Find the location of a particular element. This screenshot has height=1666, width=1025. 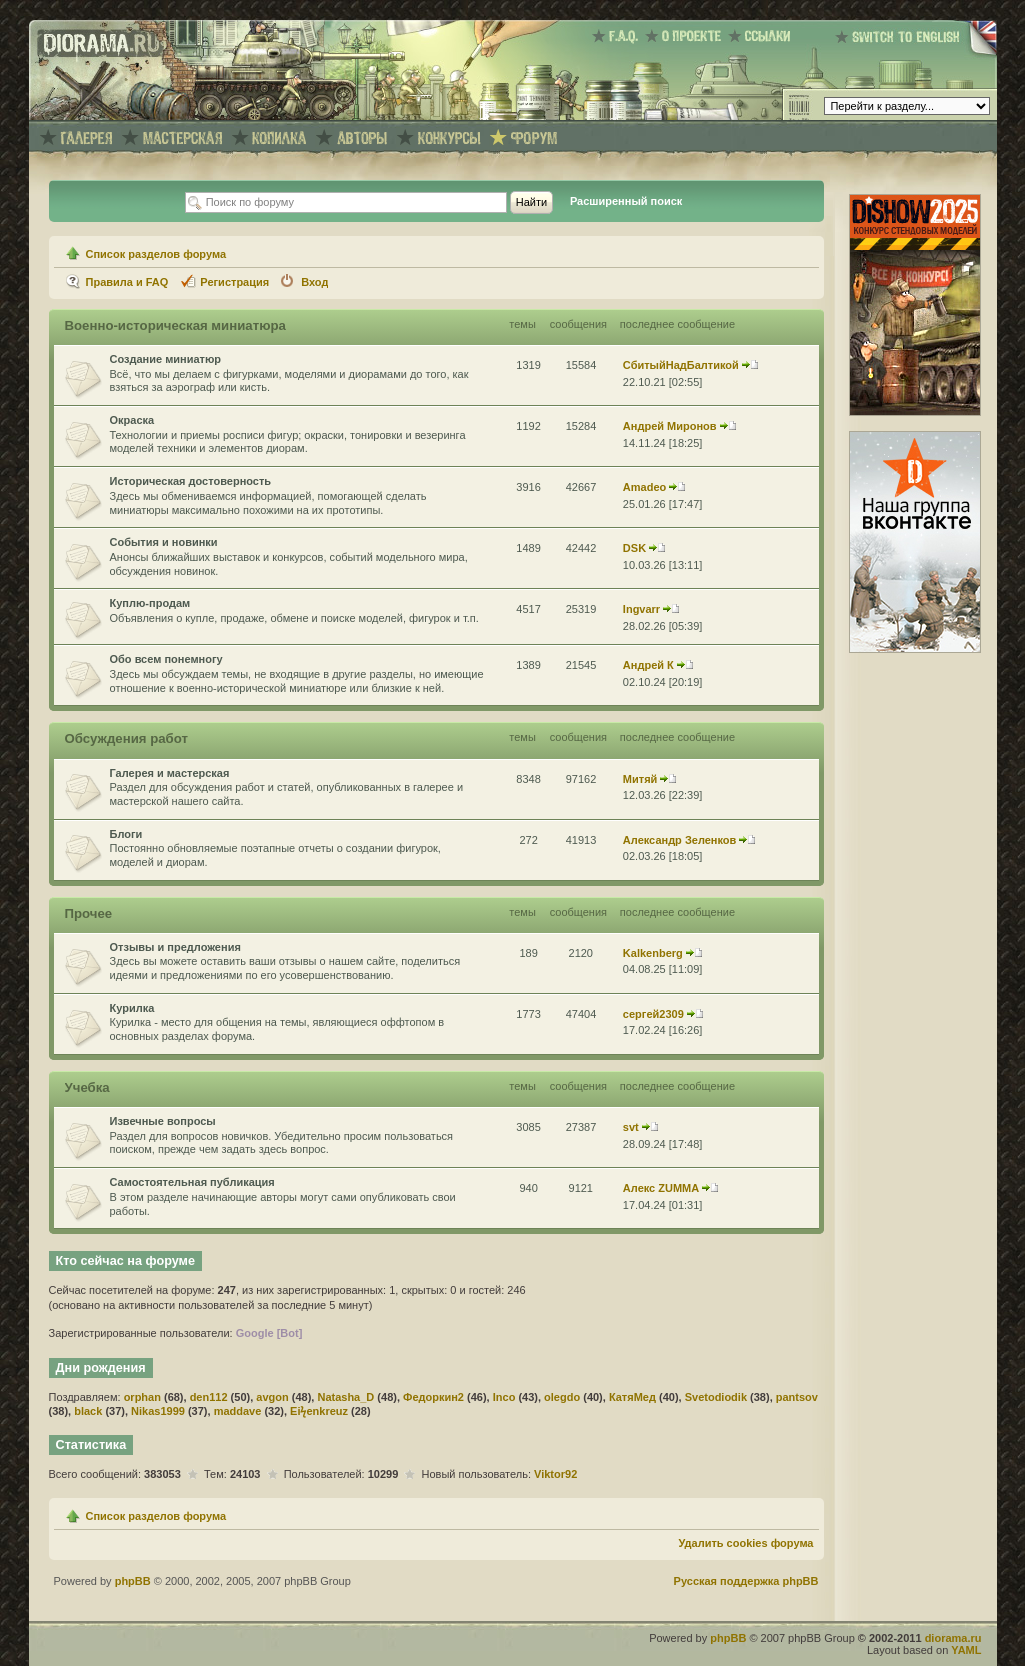

Nikas1999 is located at coordinates (158, 1411).